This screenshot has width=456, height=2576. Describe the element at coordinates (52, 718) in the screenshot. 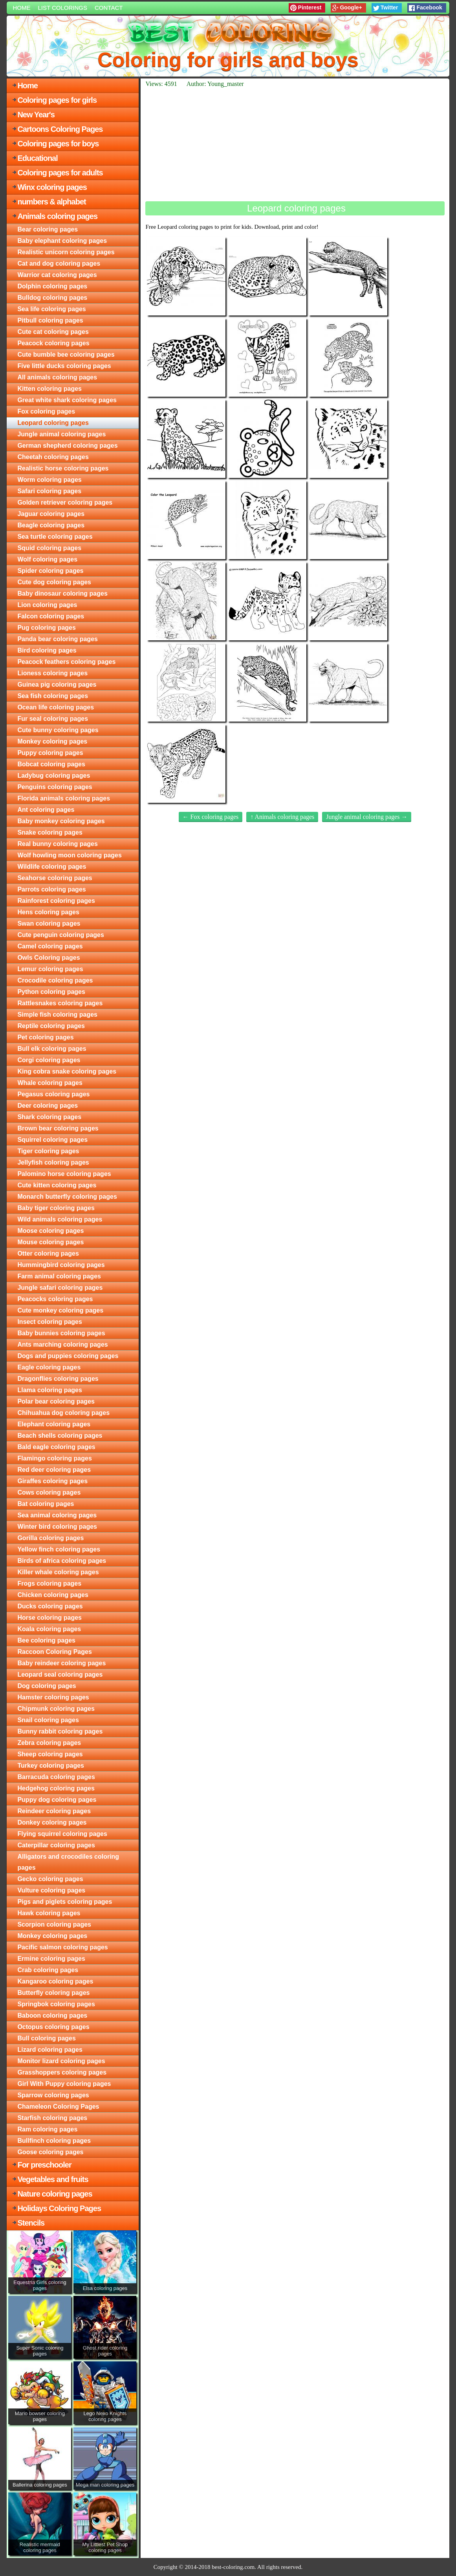

I see `Fur seal coloring pages` at that location.